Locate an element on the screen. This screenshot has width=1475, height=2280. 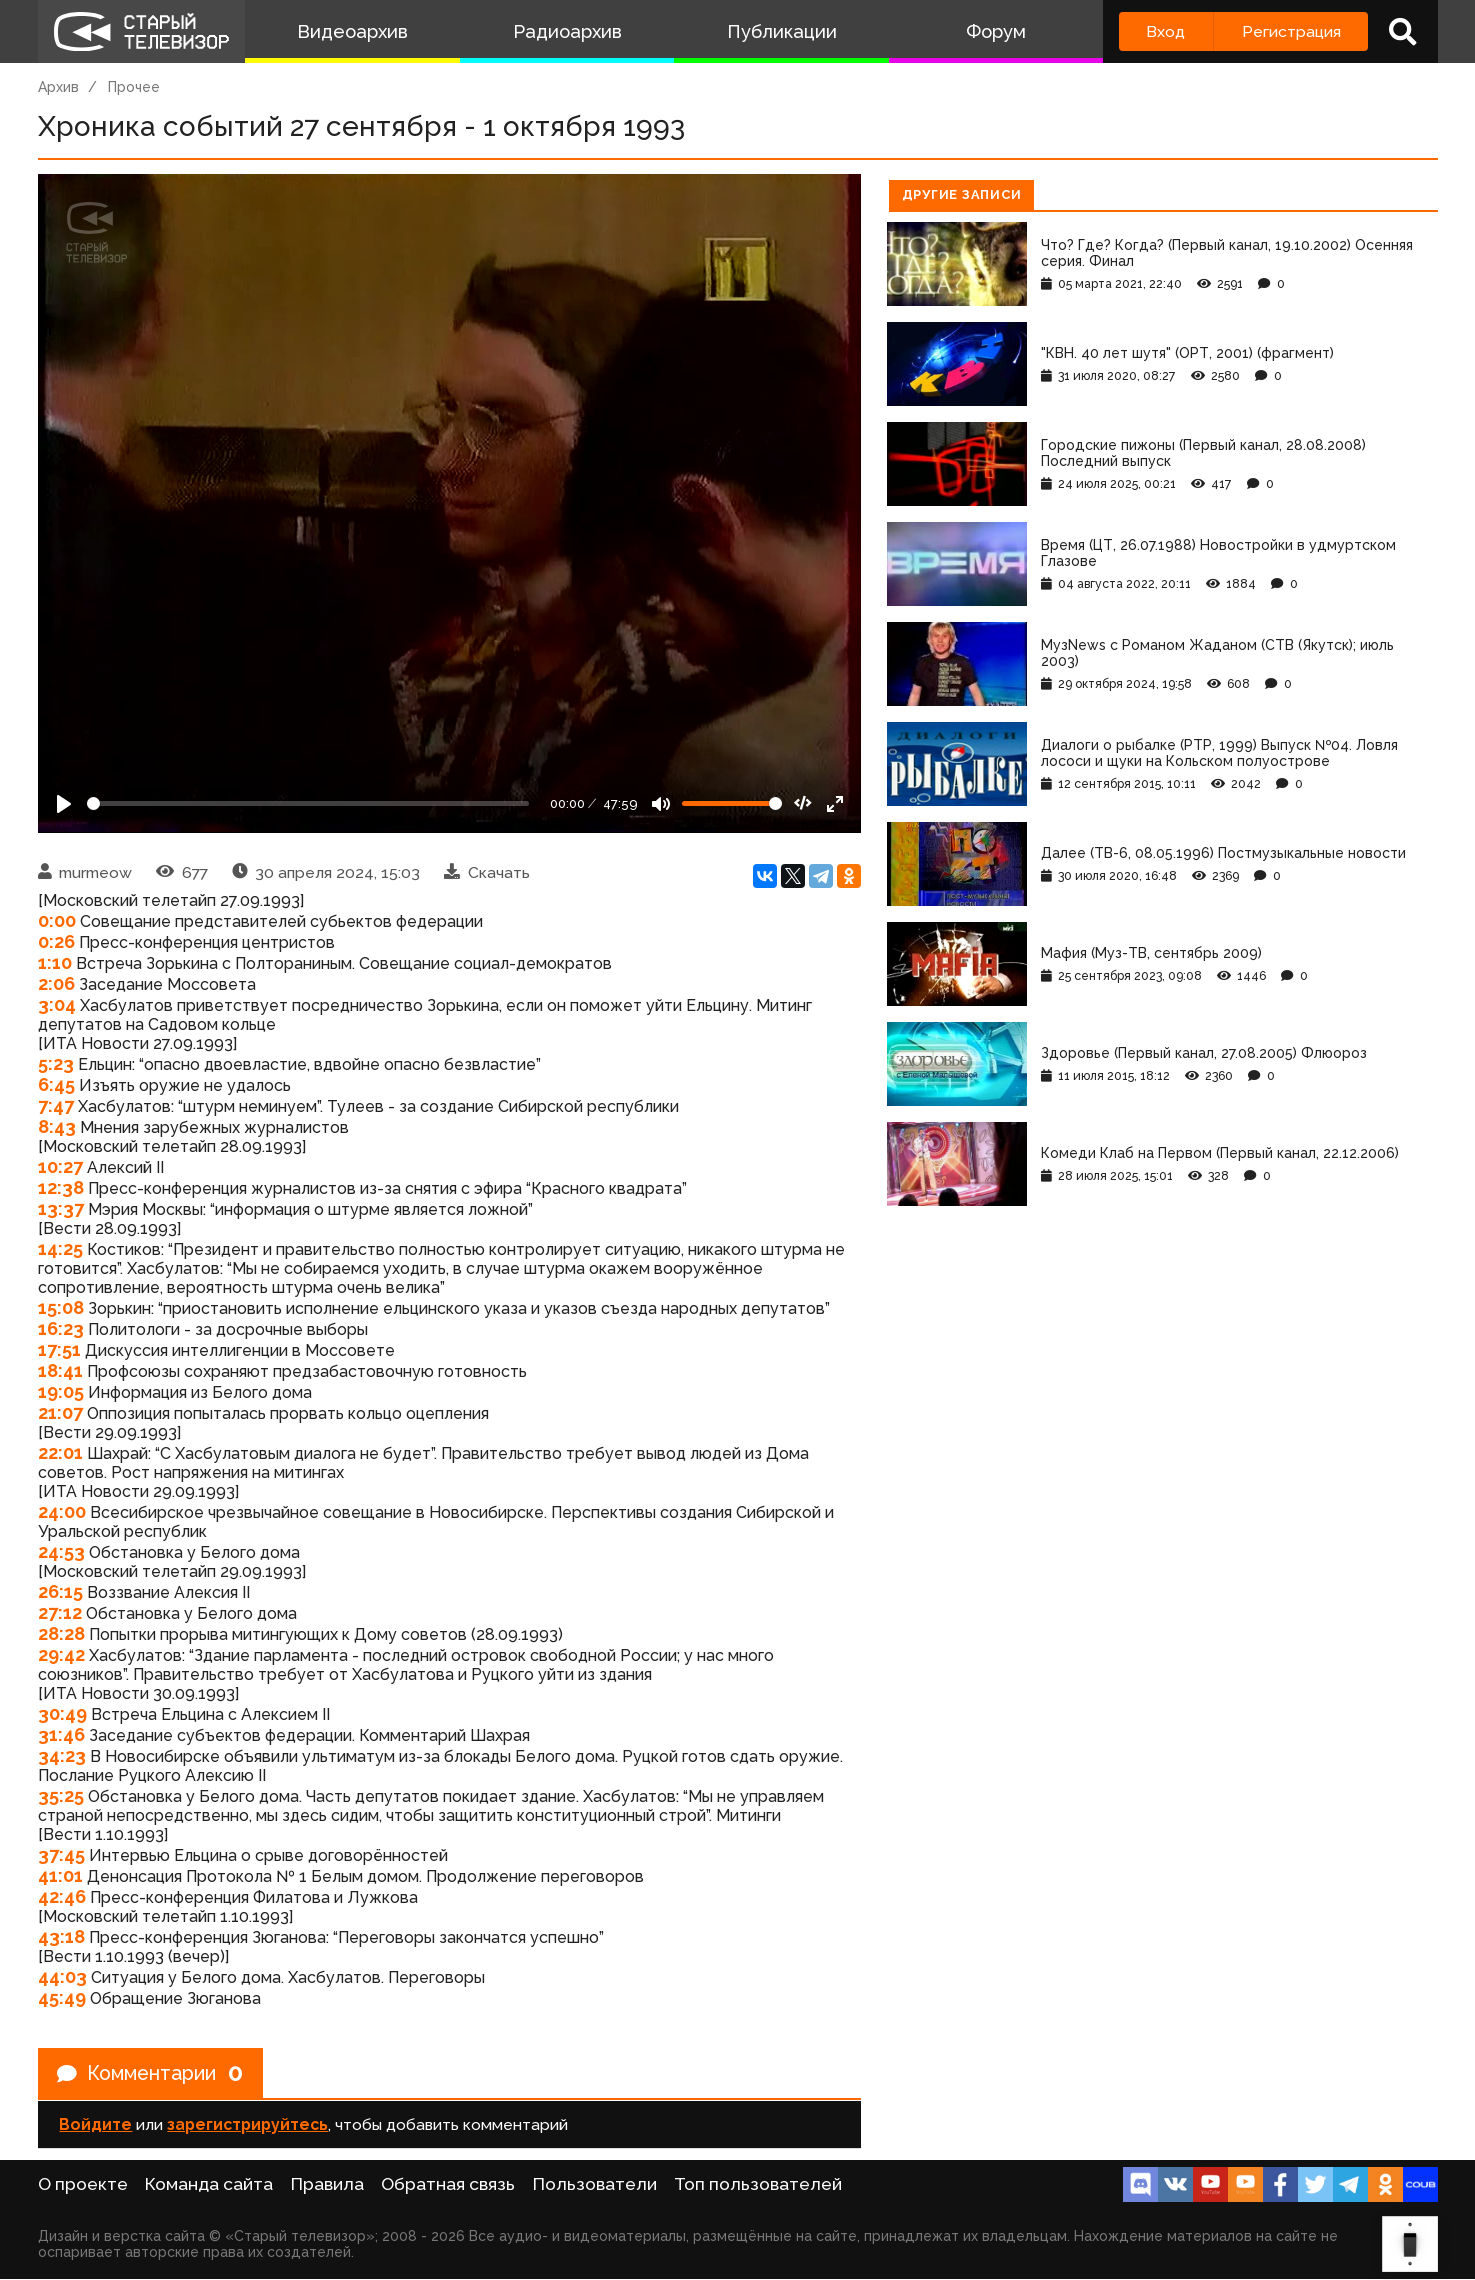
27:12 is located at coordinates (60, 1612).